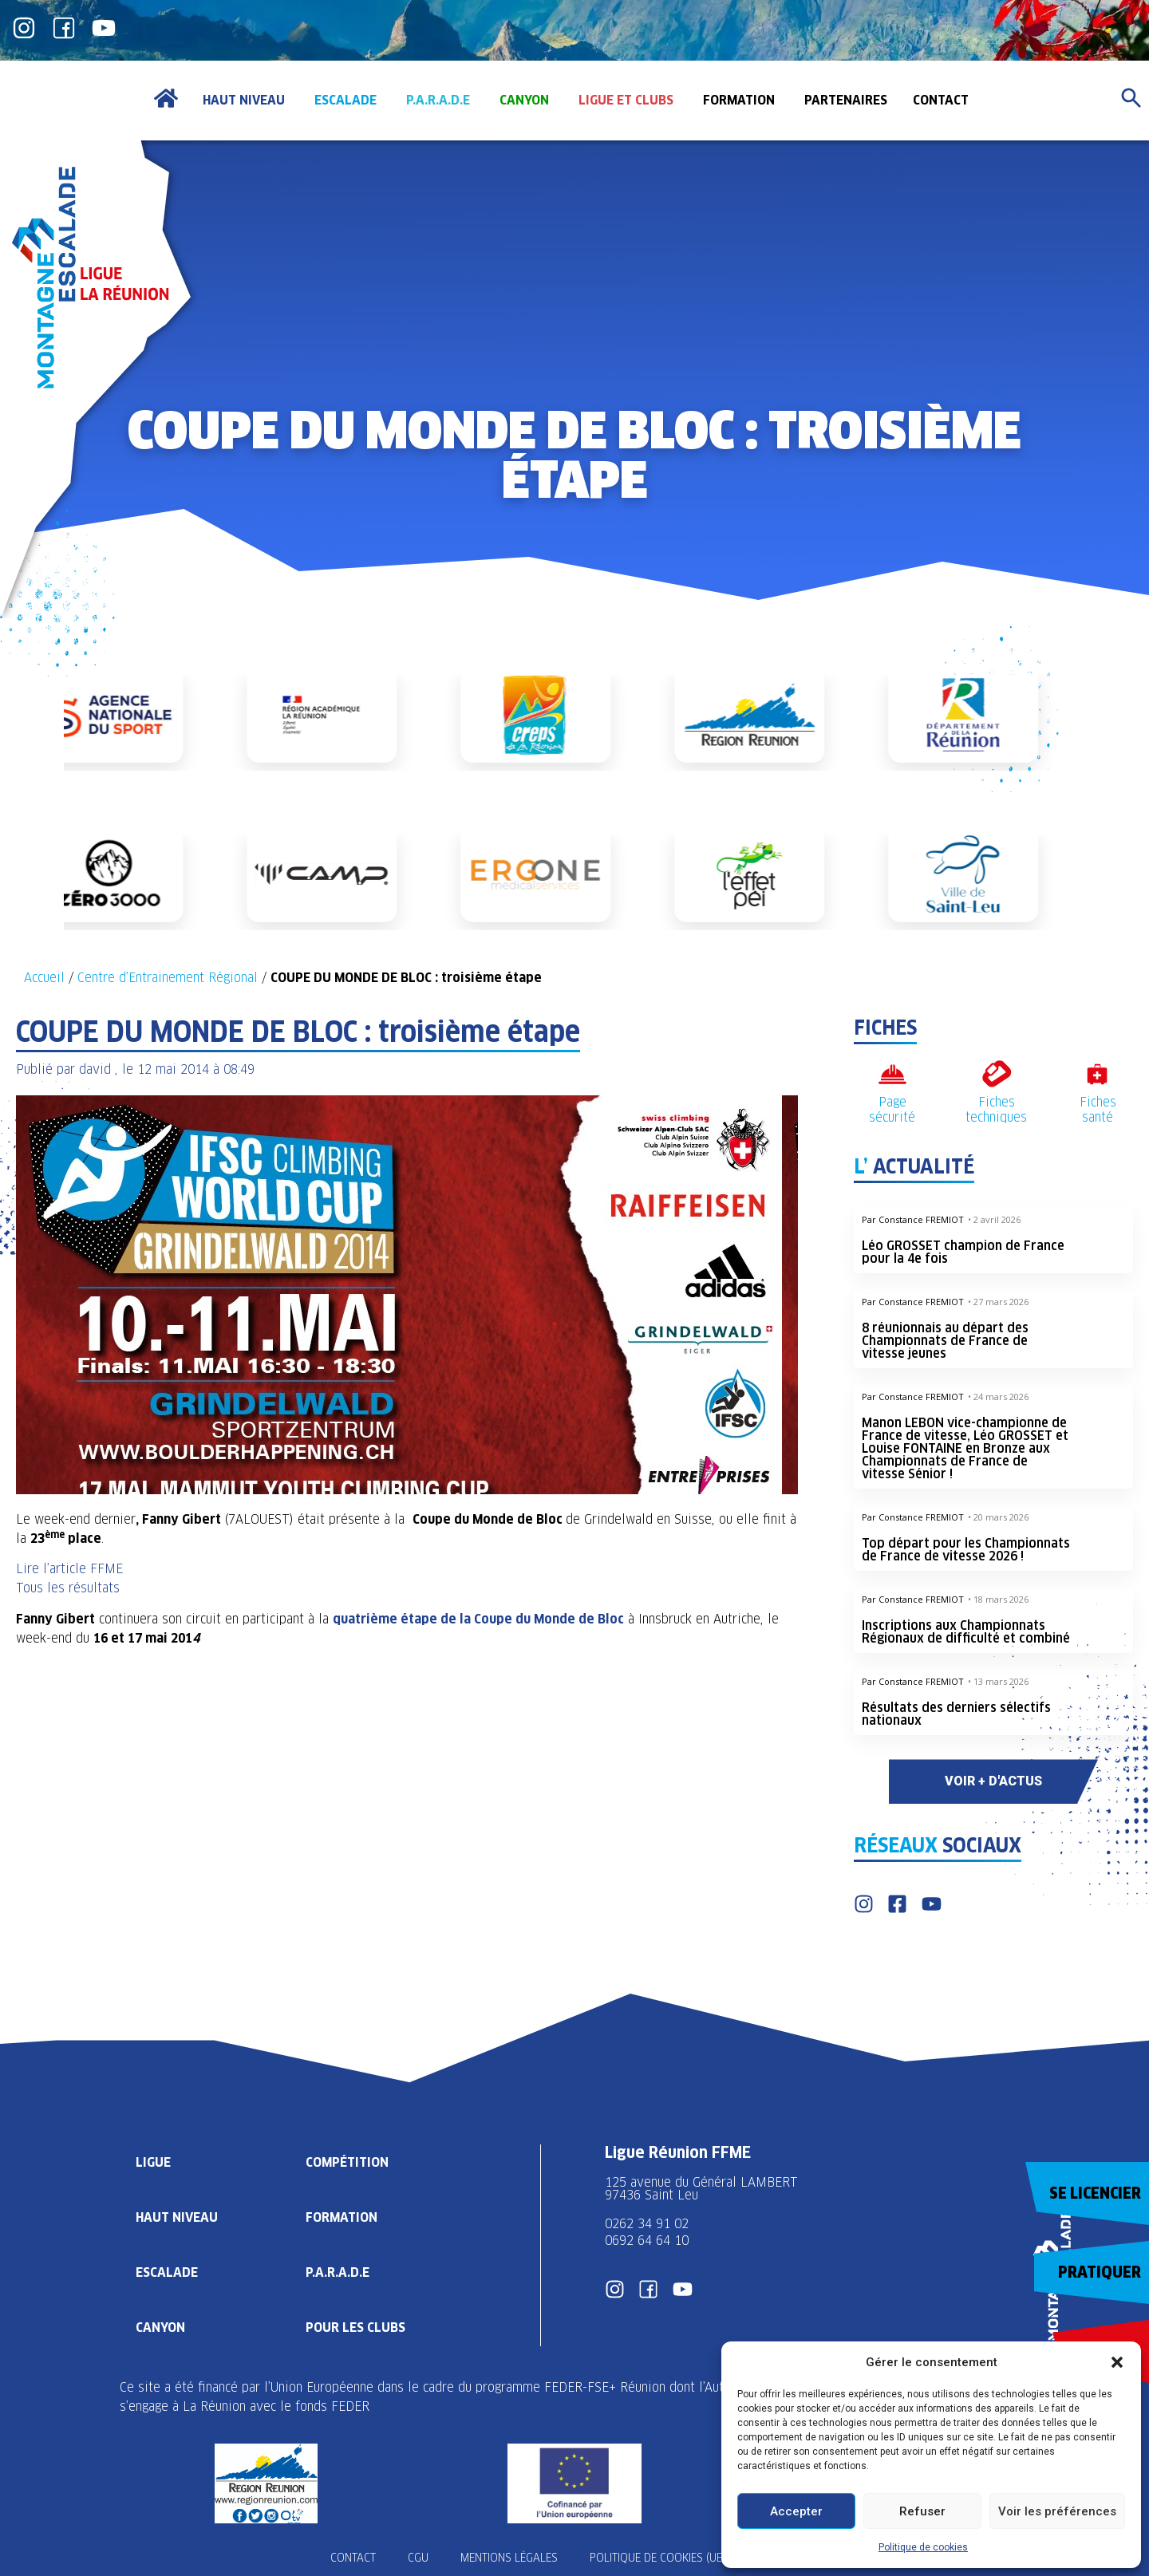  What do you see at coordinates (177, 2217) in the screenshot?
I see `Haut Niveau` at bounding box center [177, 2217].